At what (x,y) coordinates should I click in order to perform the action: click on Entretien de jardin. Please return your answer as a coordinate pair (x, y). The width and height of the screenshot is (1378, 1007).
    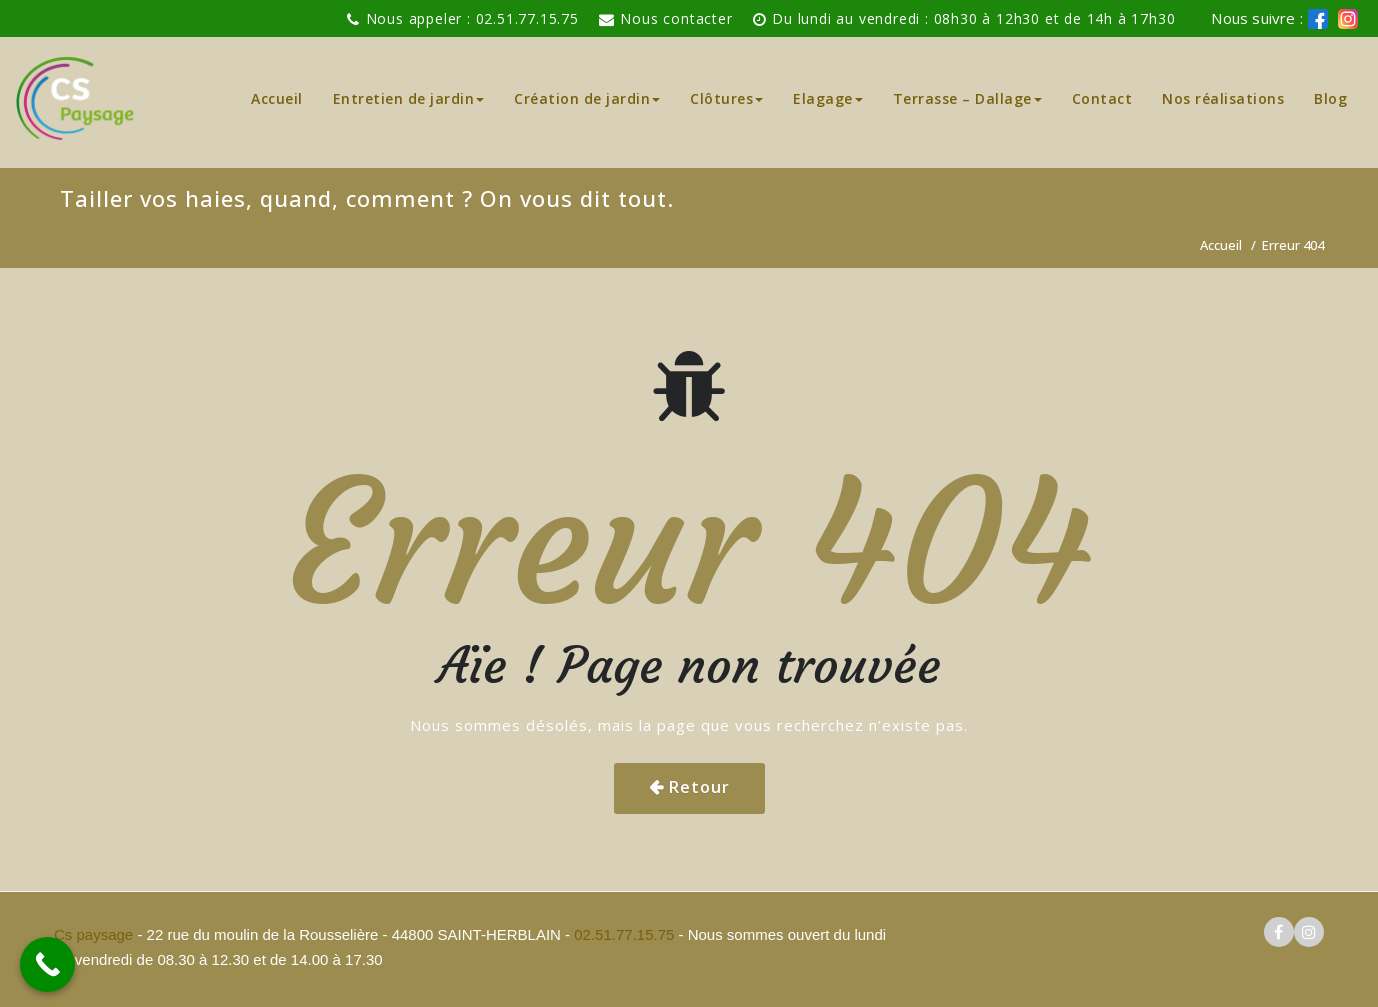
    Looking at the image, I should click on (409, 98).